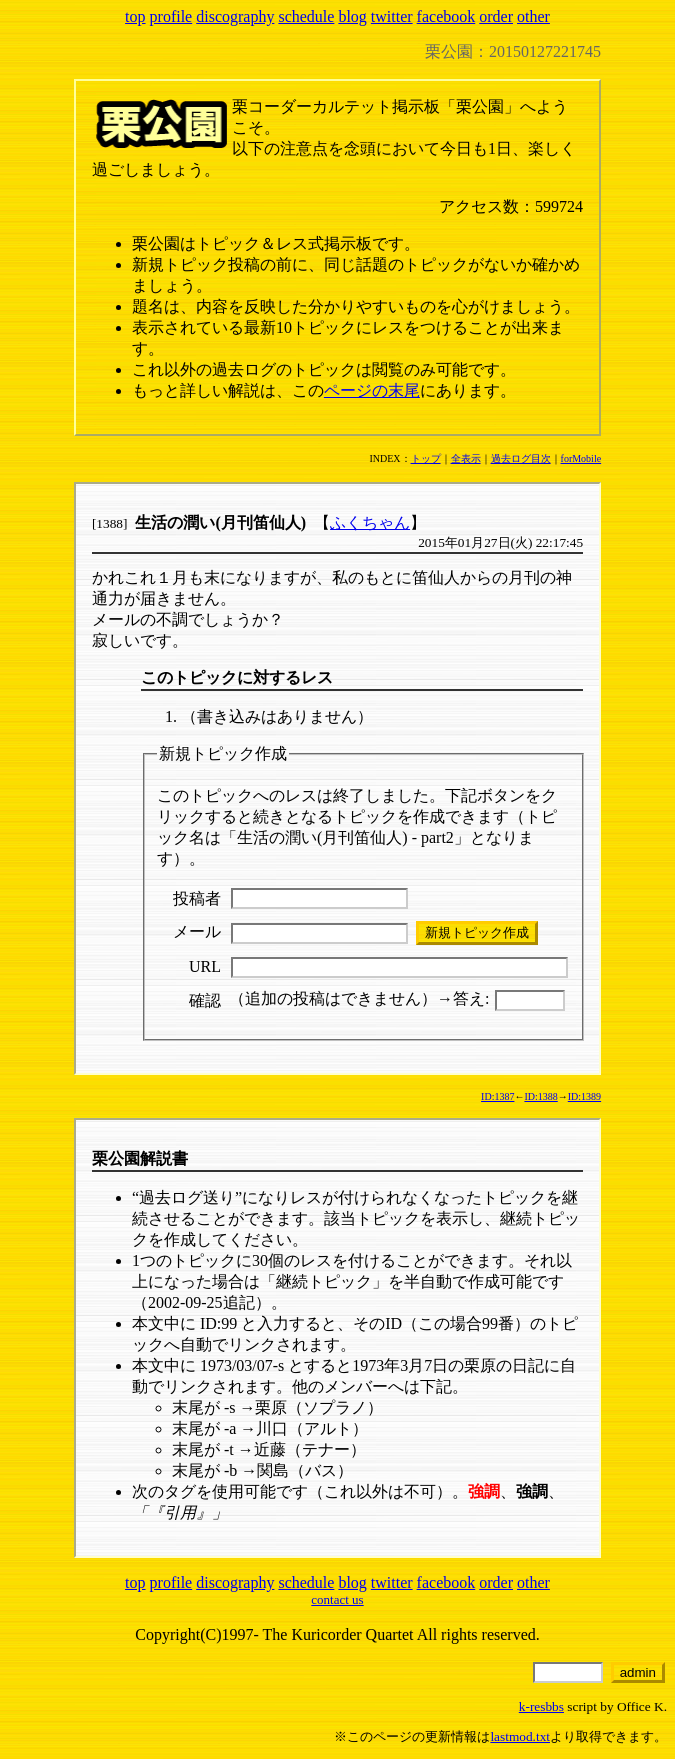 The image size is (675, 1759). Describe the element at coordinates (584, 1096) in the screenshot. I see `ID:1389` at that location.